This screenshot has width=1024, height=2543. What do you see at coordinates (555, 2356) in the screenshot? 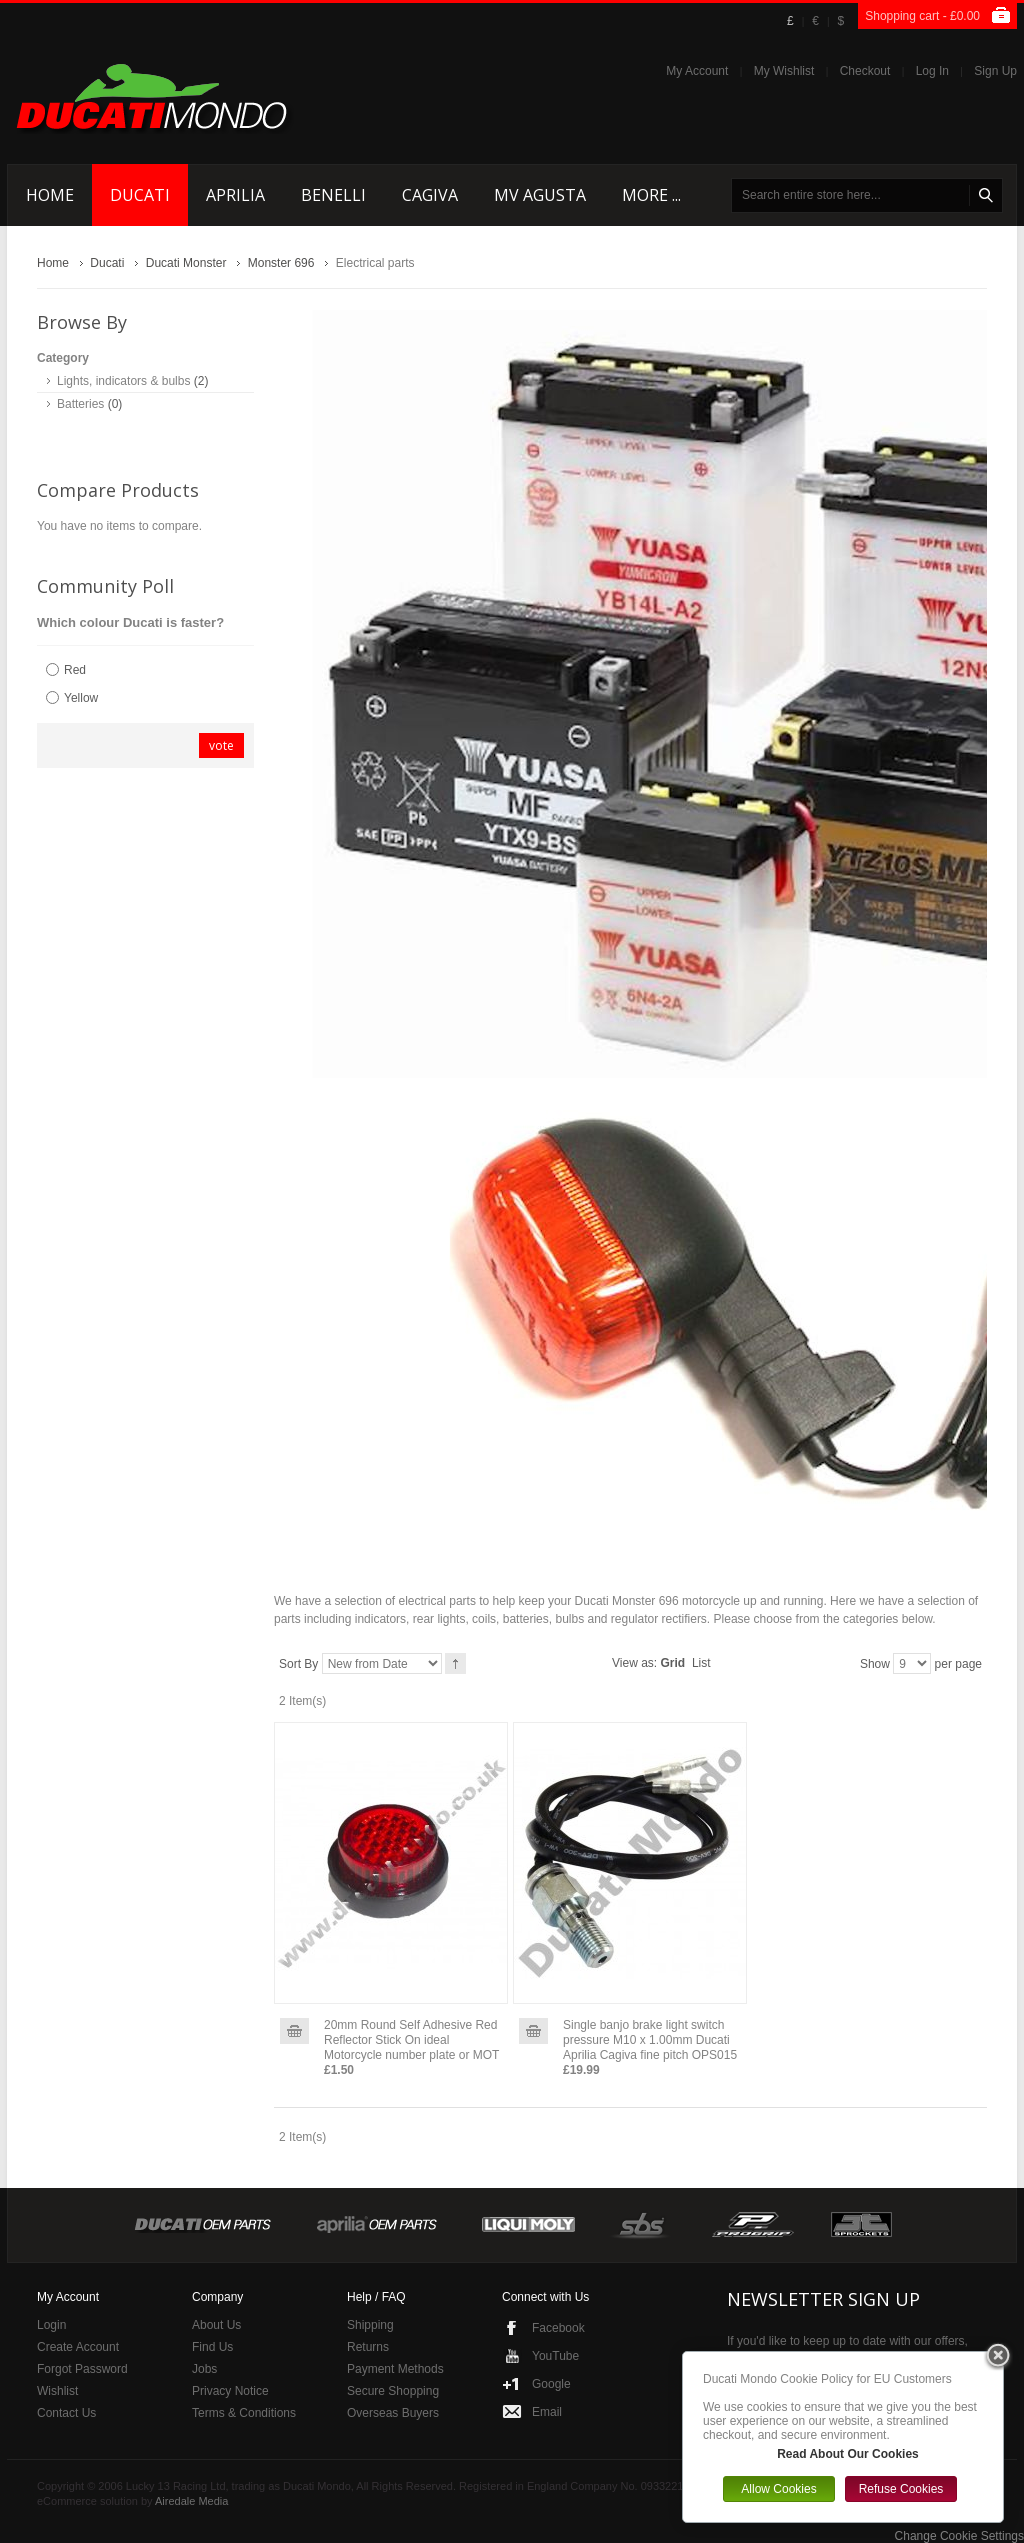
I see `YouTube` at bounding box center [555, 2356].